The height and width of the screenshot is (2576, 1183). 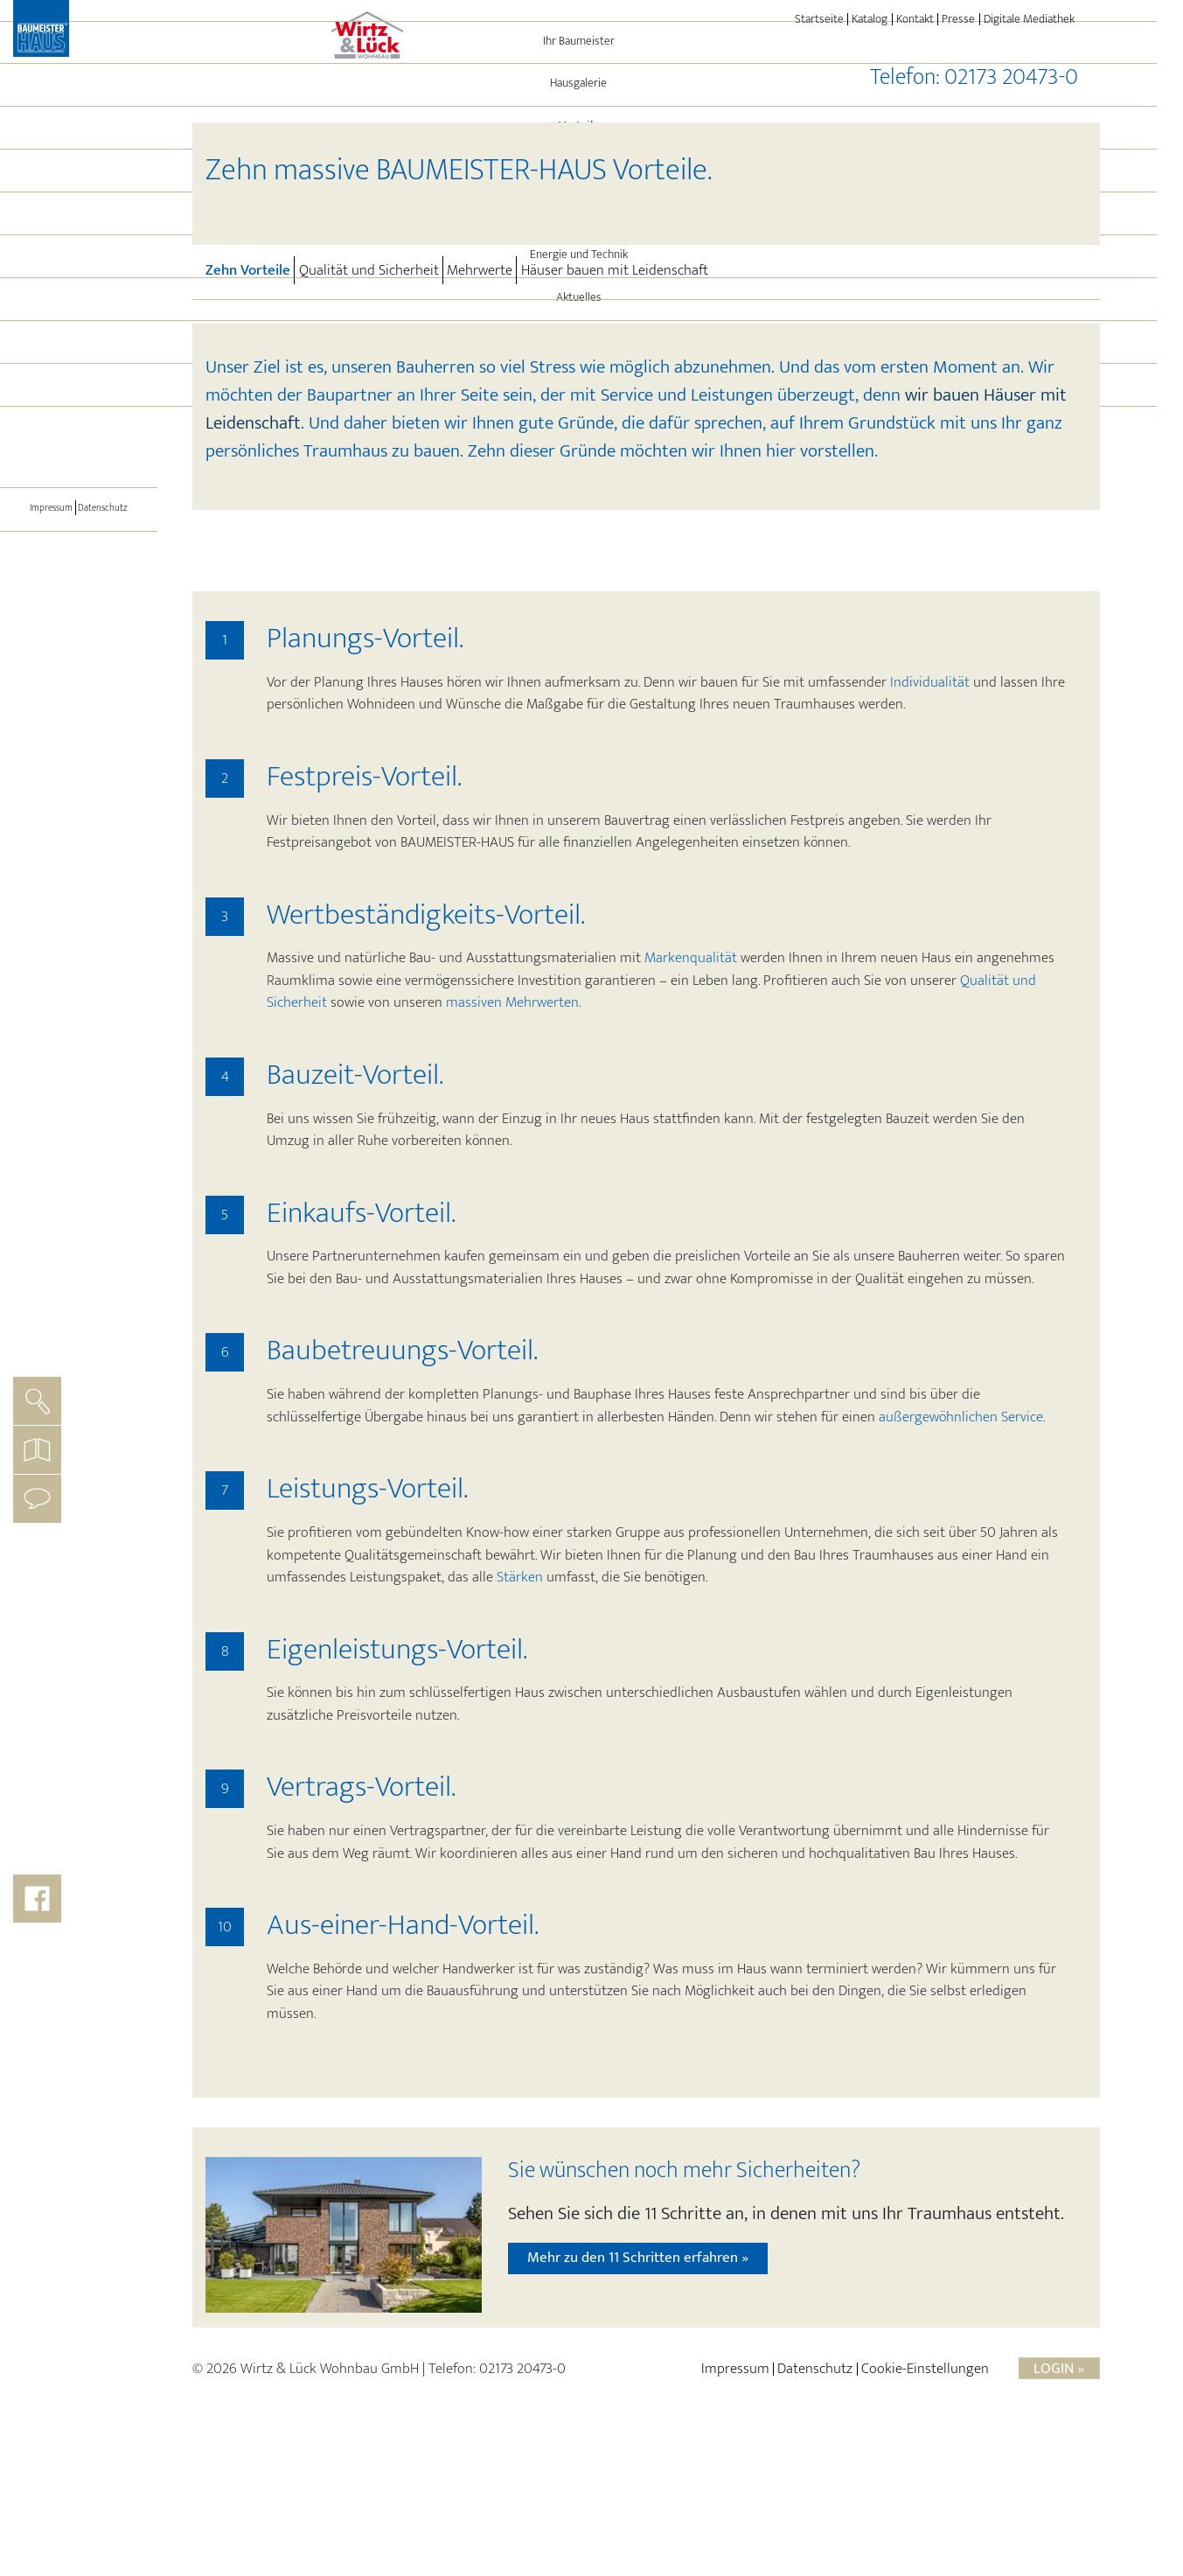 What do you see at coordinates (925, 2511) in the screenshot?
I see `Cookie-Einstellungen` at bounding box center [925, 2511].